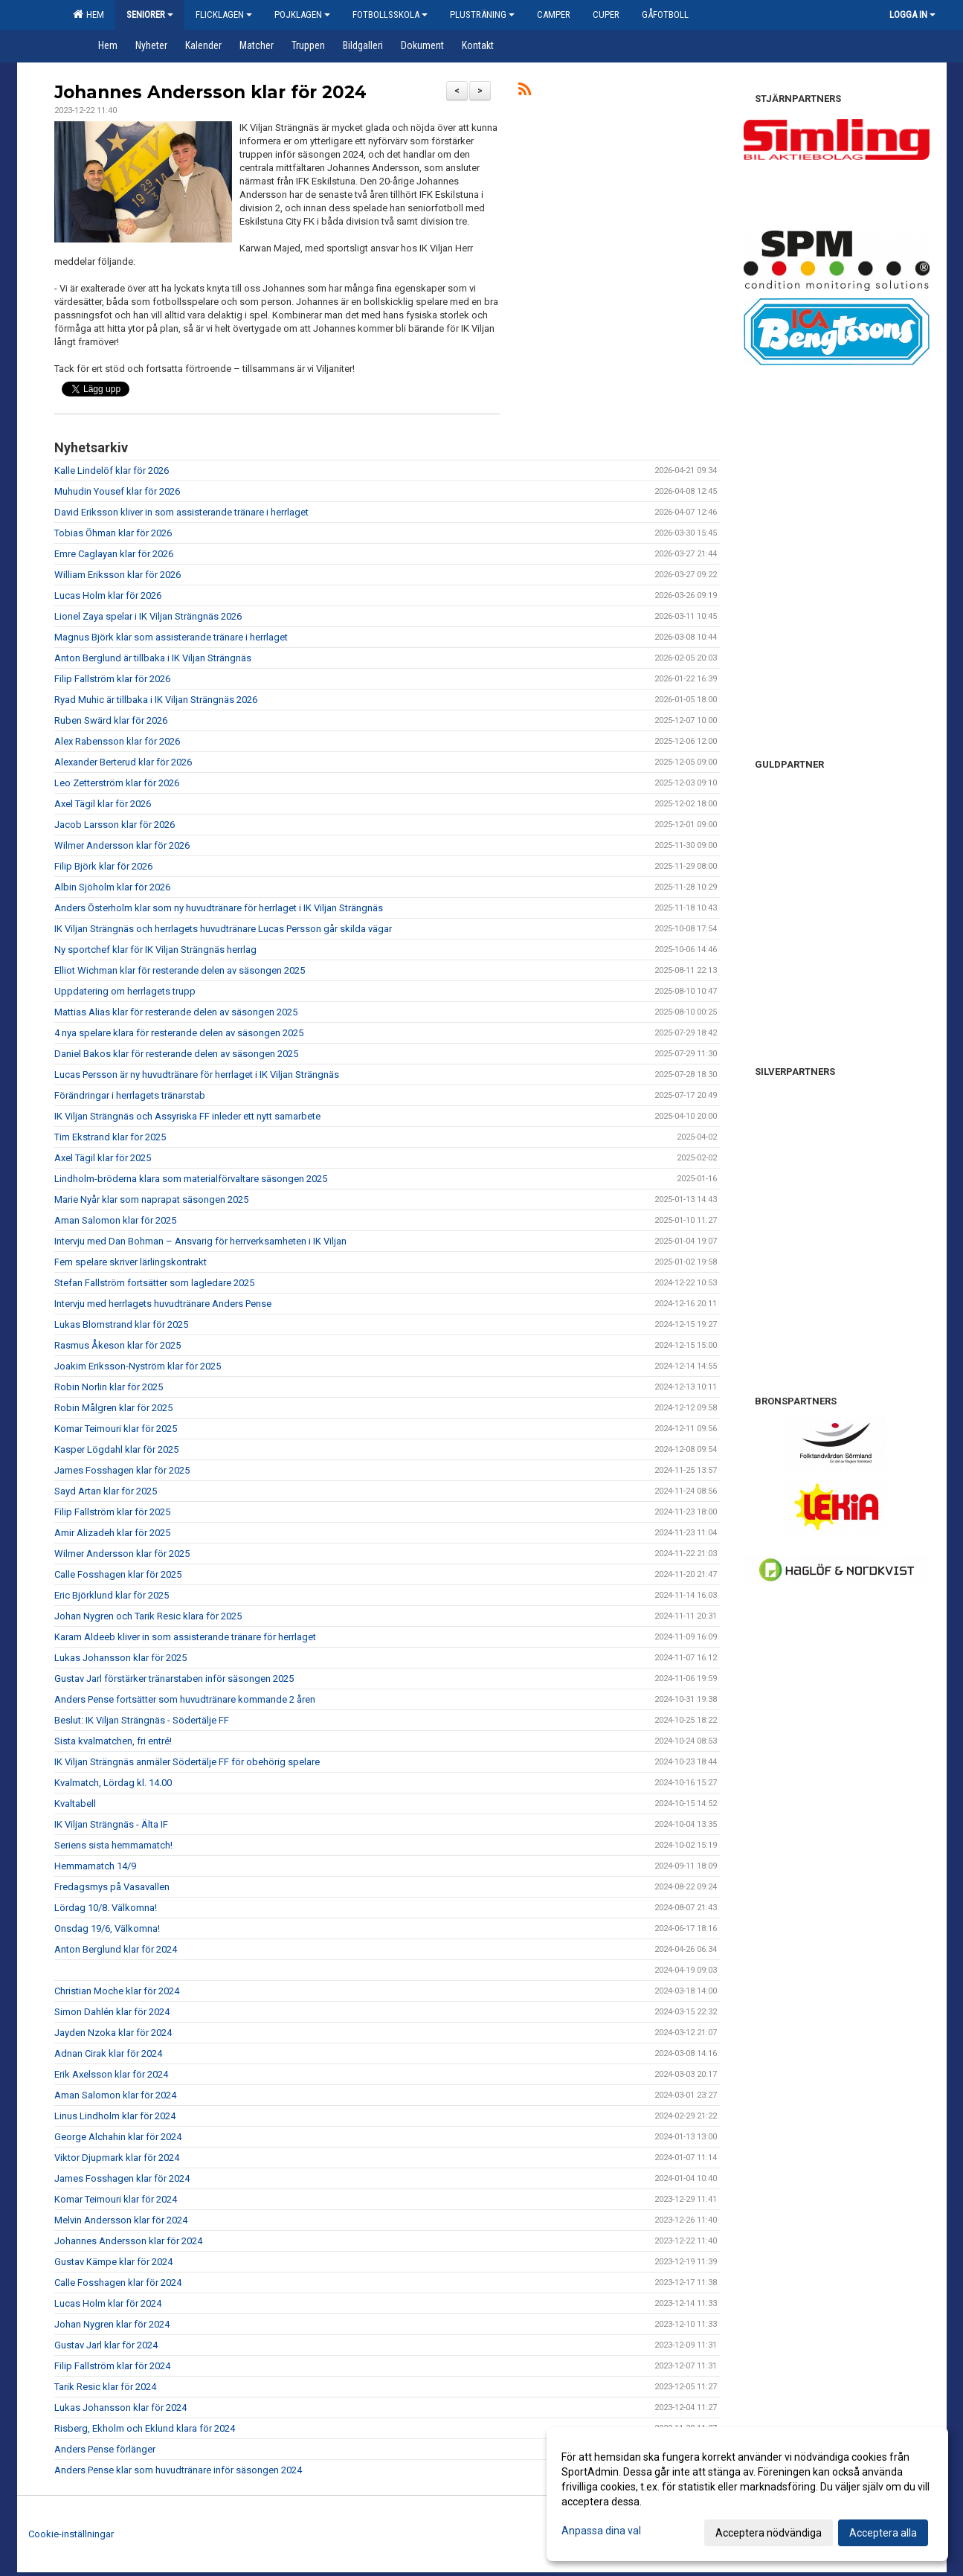 The width and height of the screenshot is (963, 2576). Describe the element at coordinates (144, 2428) in the screenshot. I see `Risberg, Ekholm och Eklund klara för 2024` at that location.